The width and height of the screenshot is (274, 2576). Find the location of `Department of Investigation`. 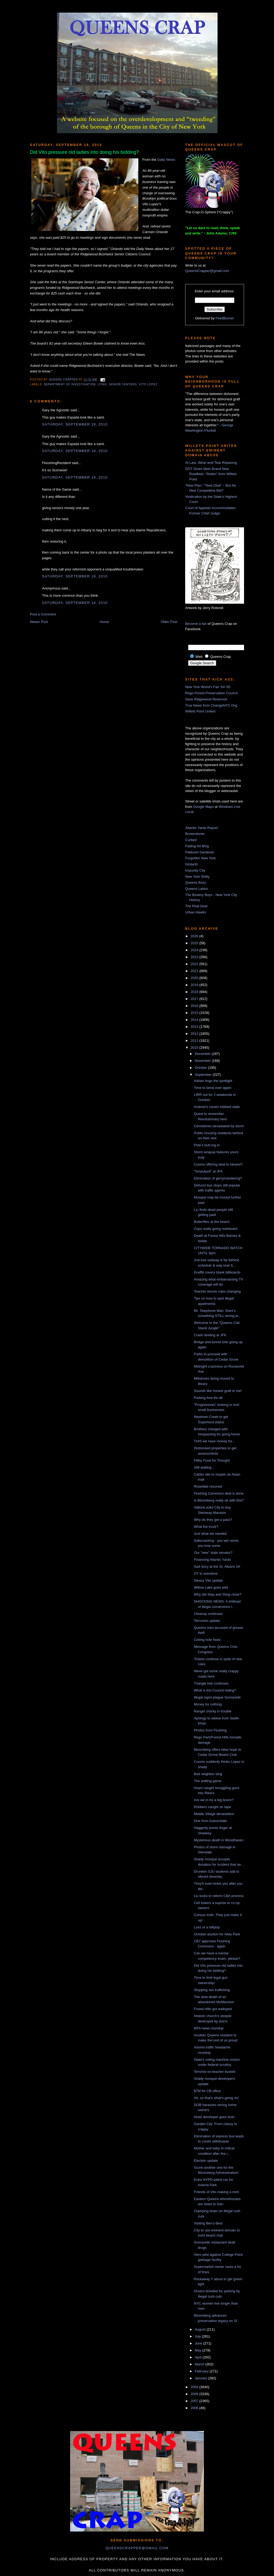

Department of Investigation is located at coordinates (70, 384).